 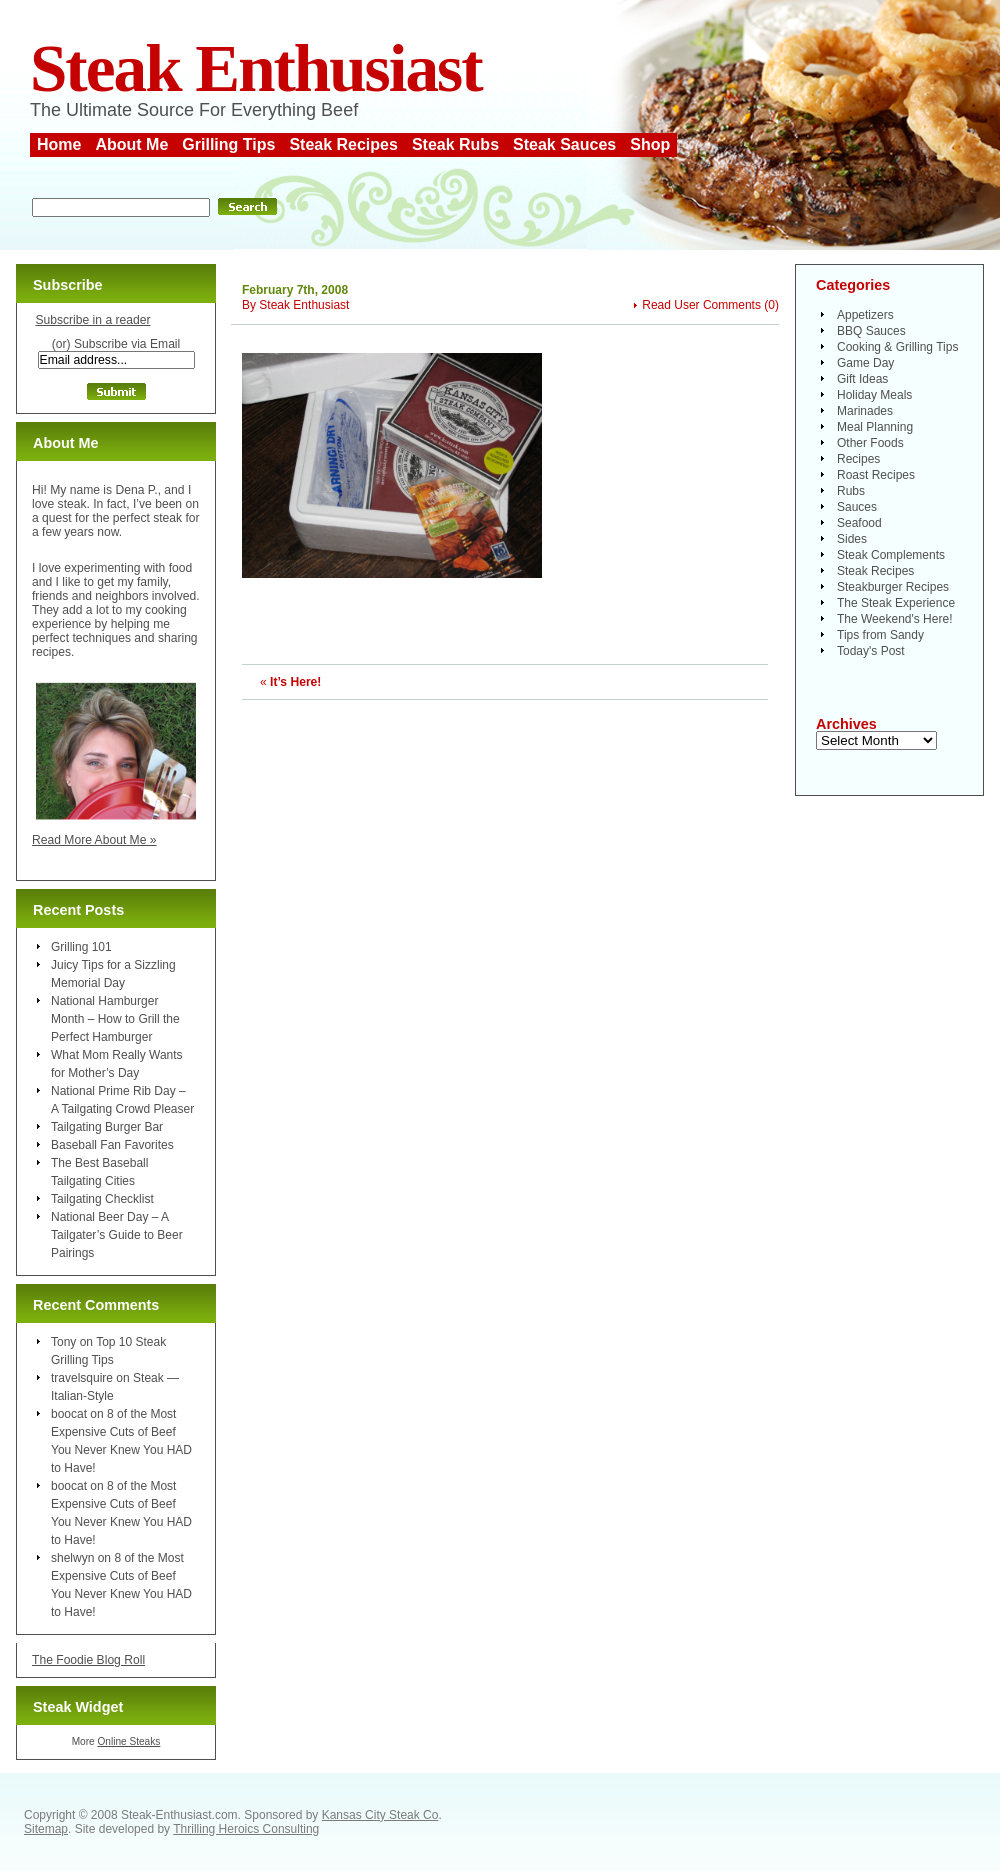 I want to click on About Me, so click(x=131, y=144).